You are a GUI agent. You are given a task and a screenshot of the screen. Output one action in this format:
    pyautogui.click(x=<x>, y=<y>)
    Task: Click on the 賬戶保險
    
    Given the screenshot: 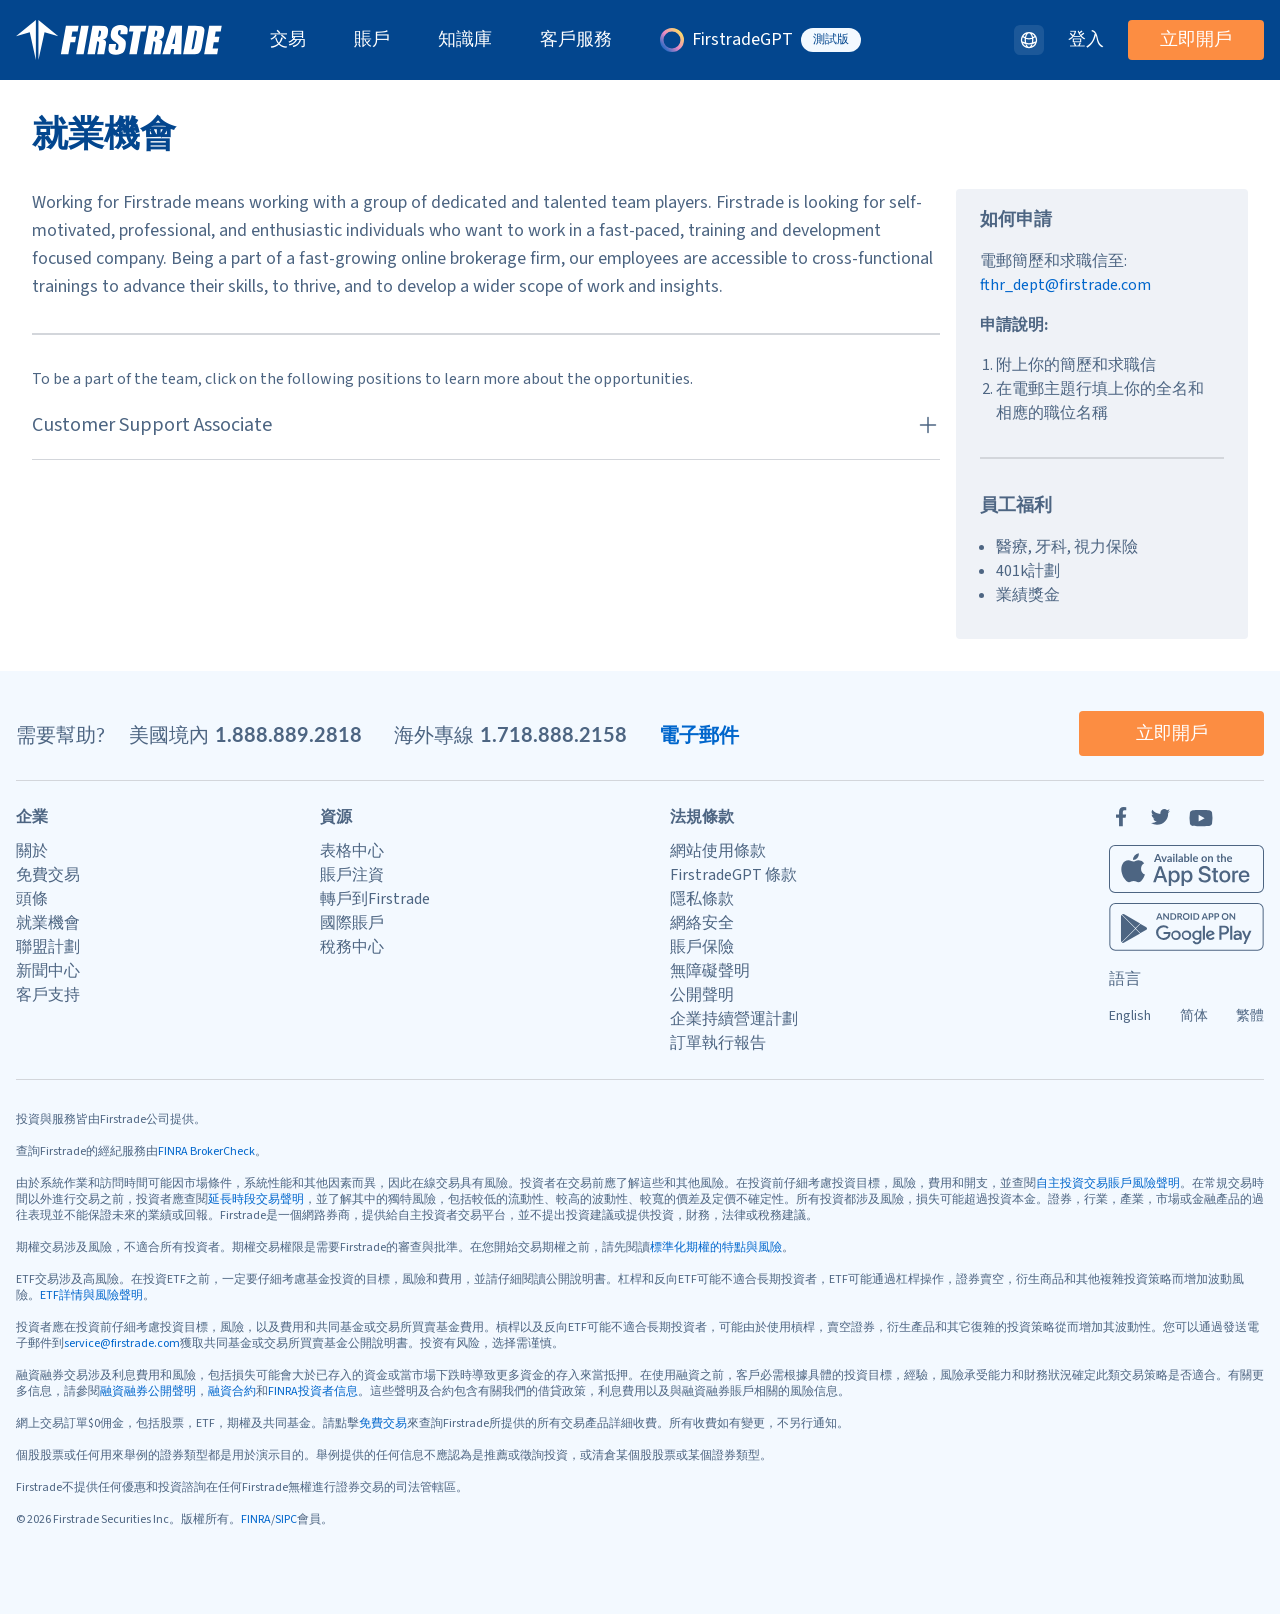 What is the action you would take?
    pyautogui.click(x=702, y=947)
    